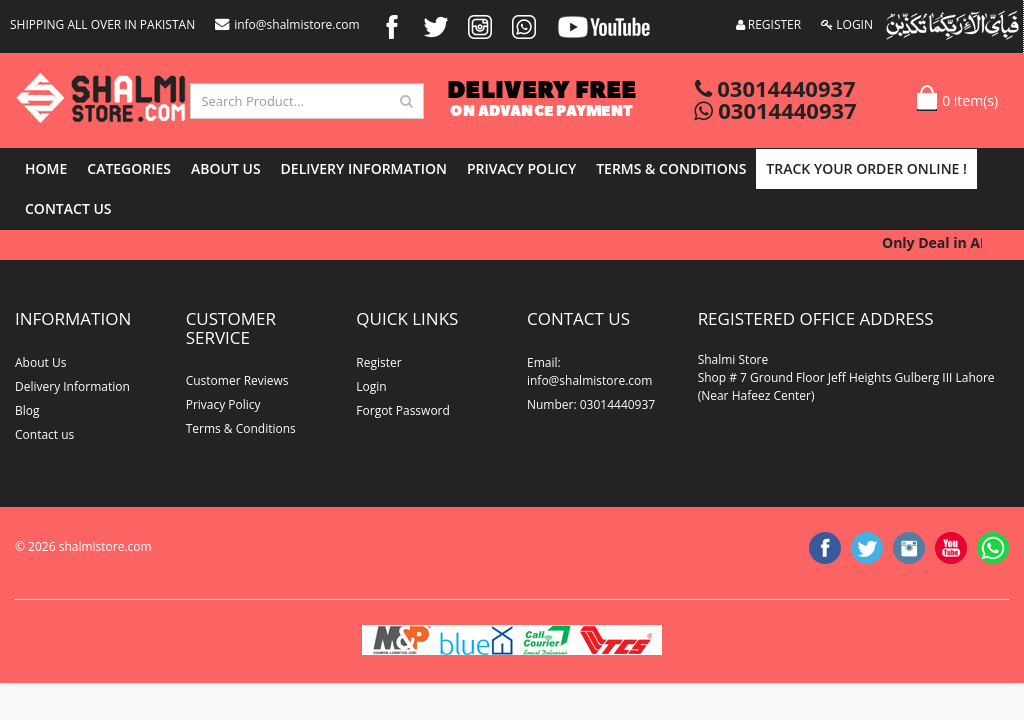 The height and width of the screenshot is (720, 1024). I want to click on Customer Reviews, so click(237, 380).